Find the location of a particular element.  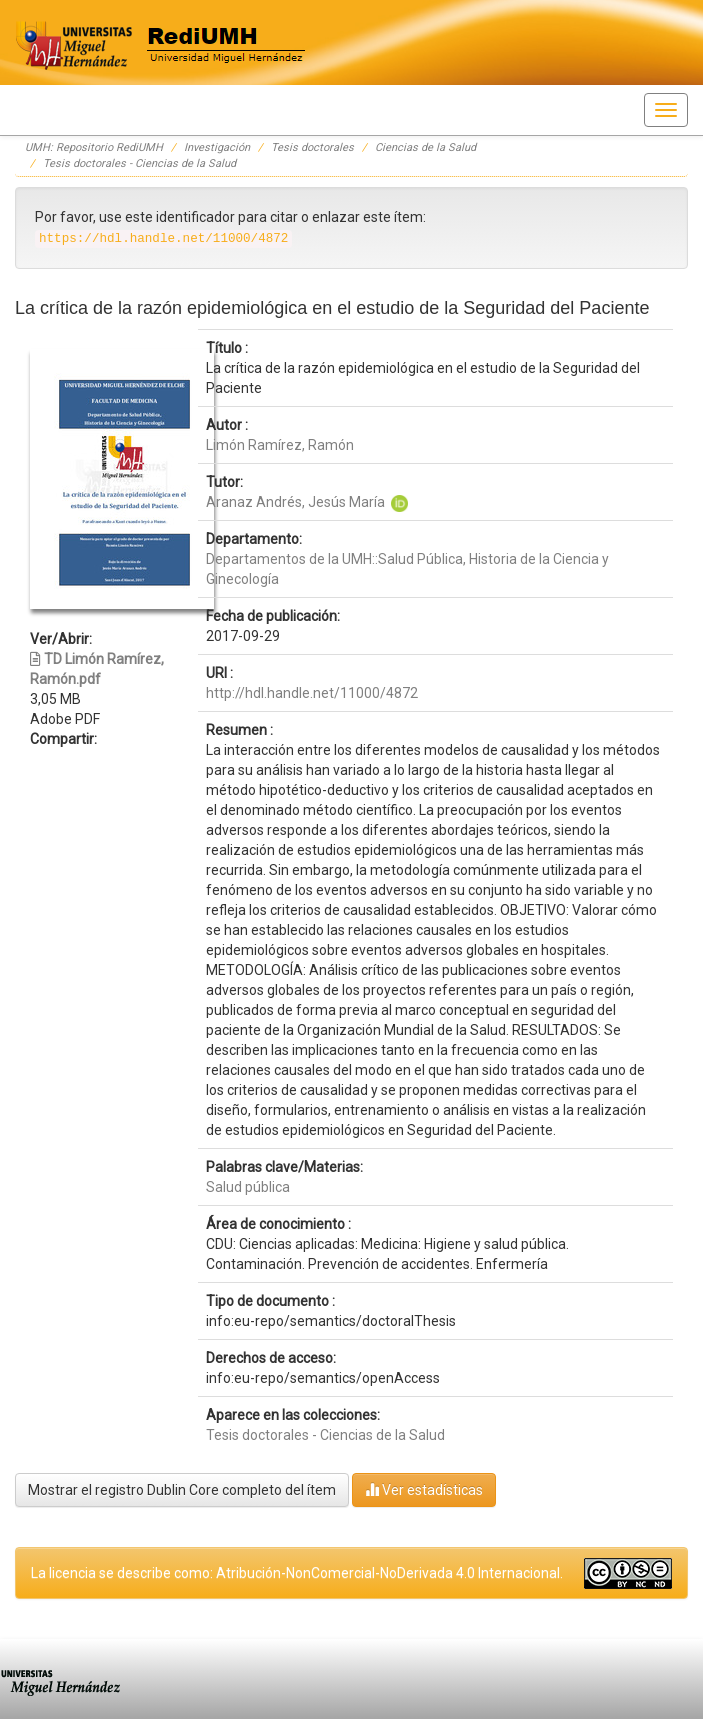

Ciencias de la Salud is located at coordinates (425, 147).